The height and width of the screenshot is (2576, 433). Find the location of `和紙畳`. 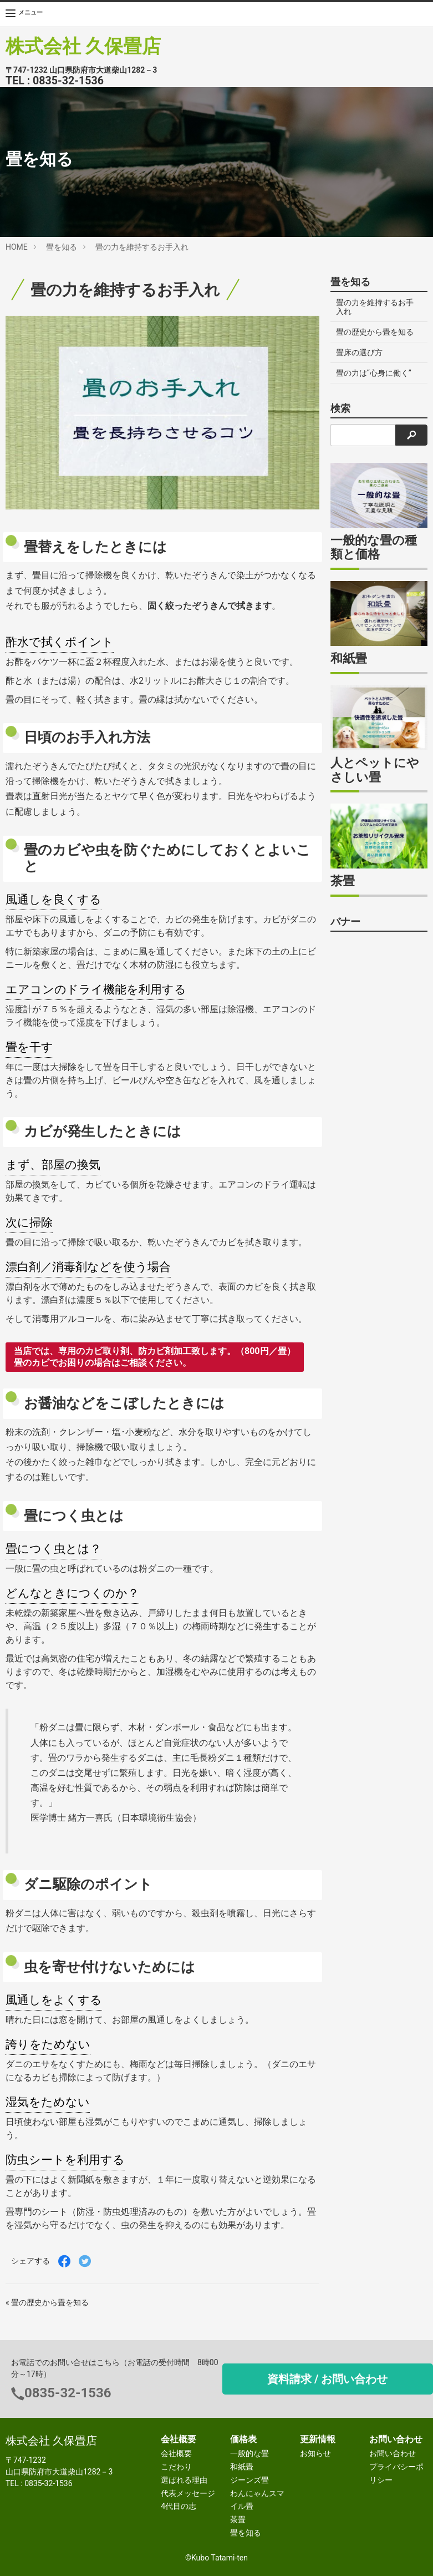

和紙畳 is located at coordinates (241, 2466).